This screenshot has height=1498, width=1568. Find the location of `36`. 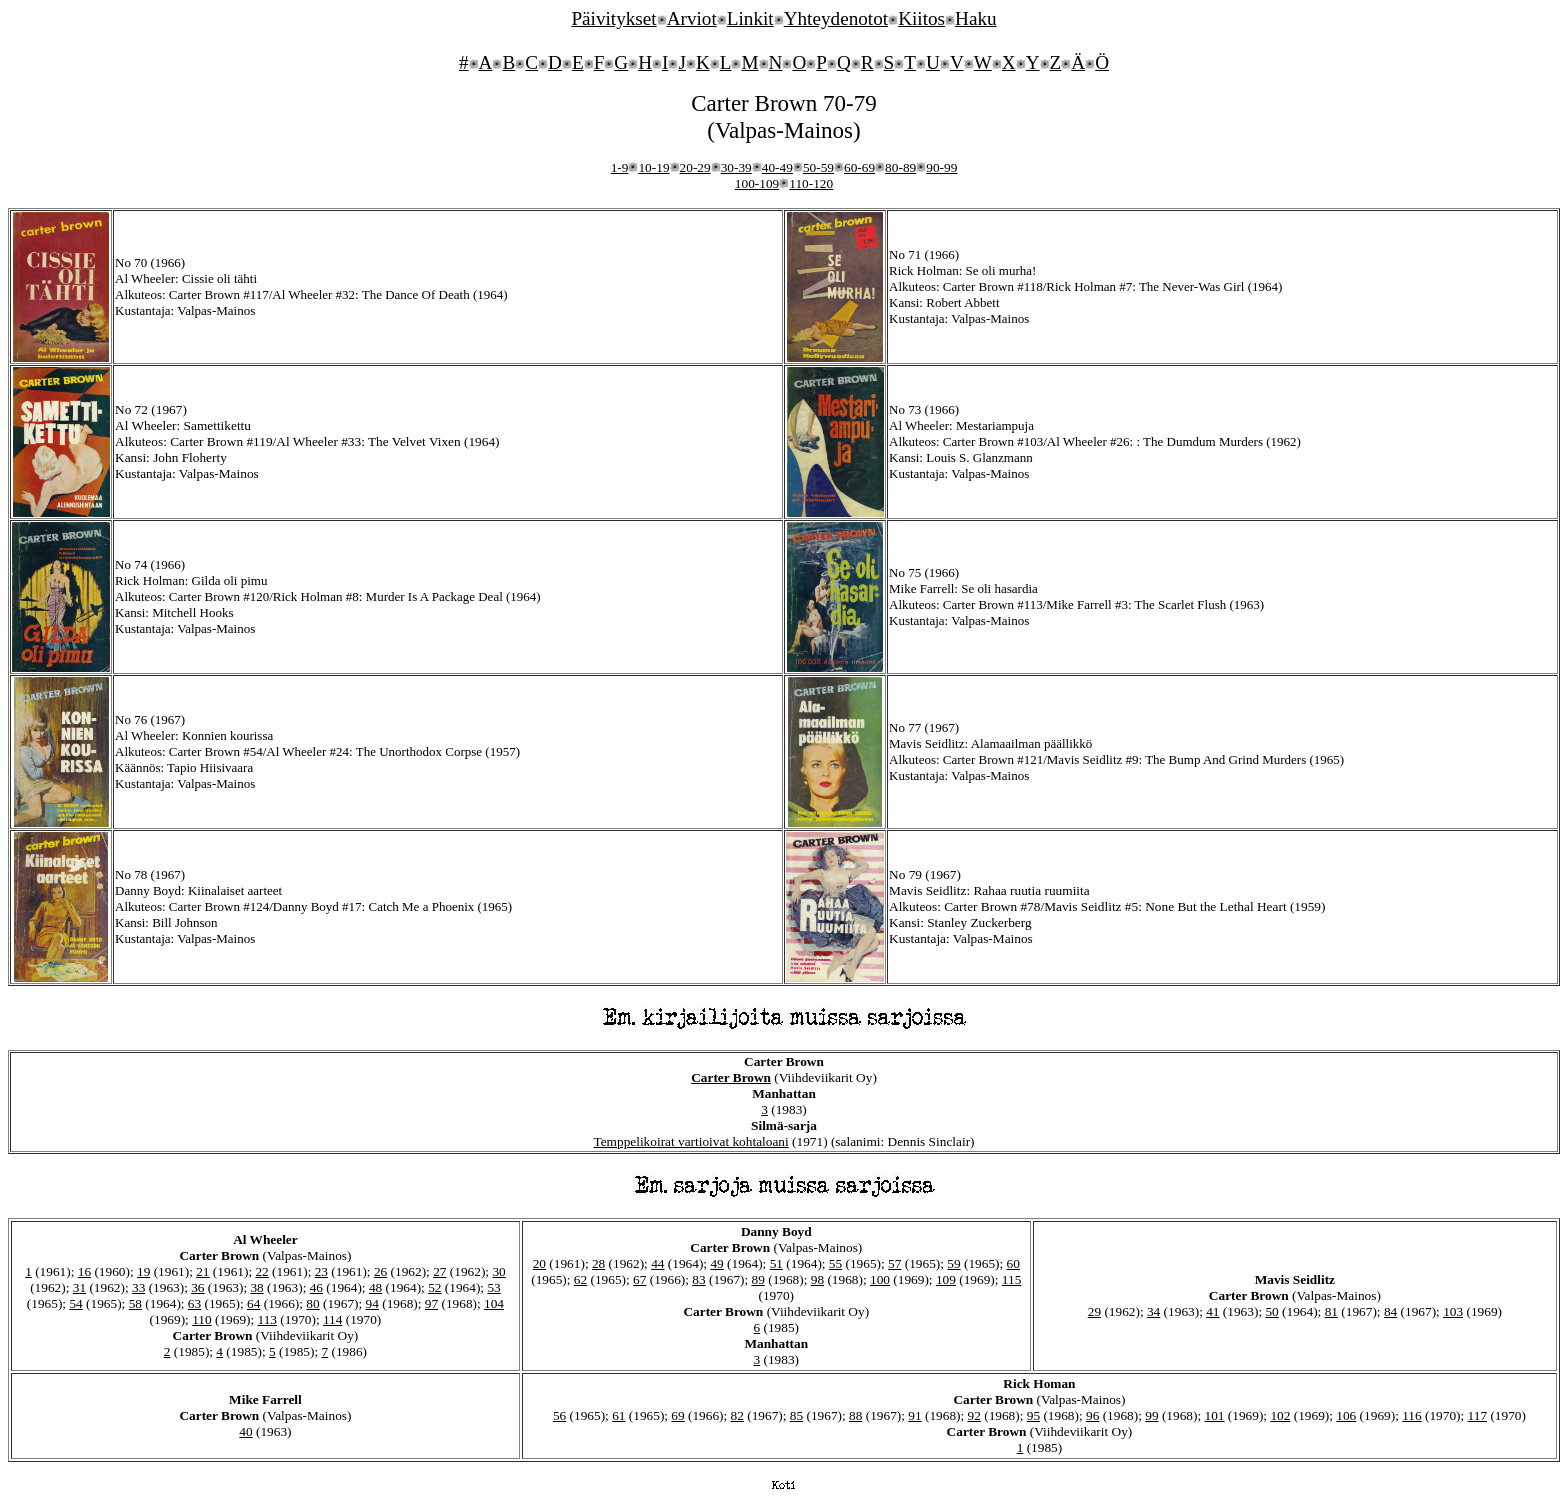

36 is located at coordinates (197, 1287).